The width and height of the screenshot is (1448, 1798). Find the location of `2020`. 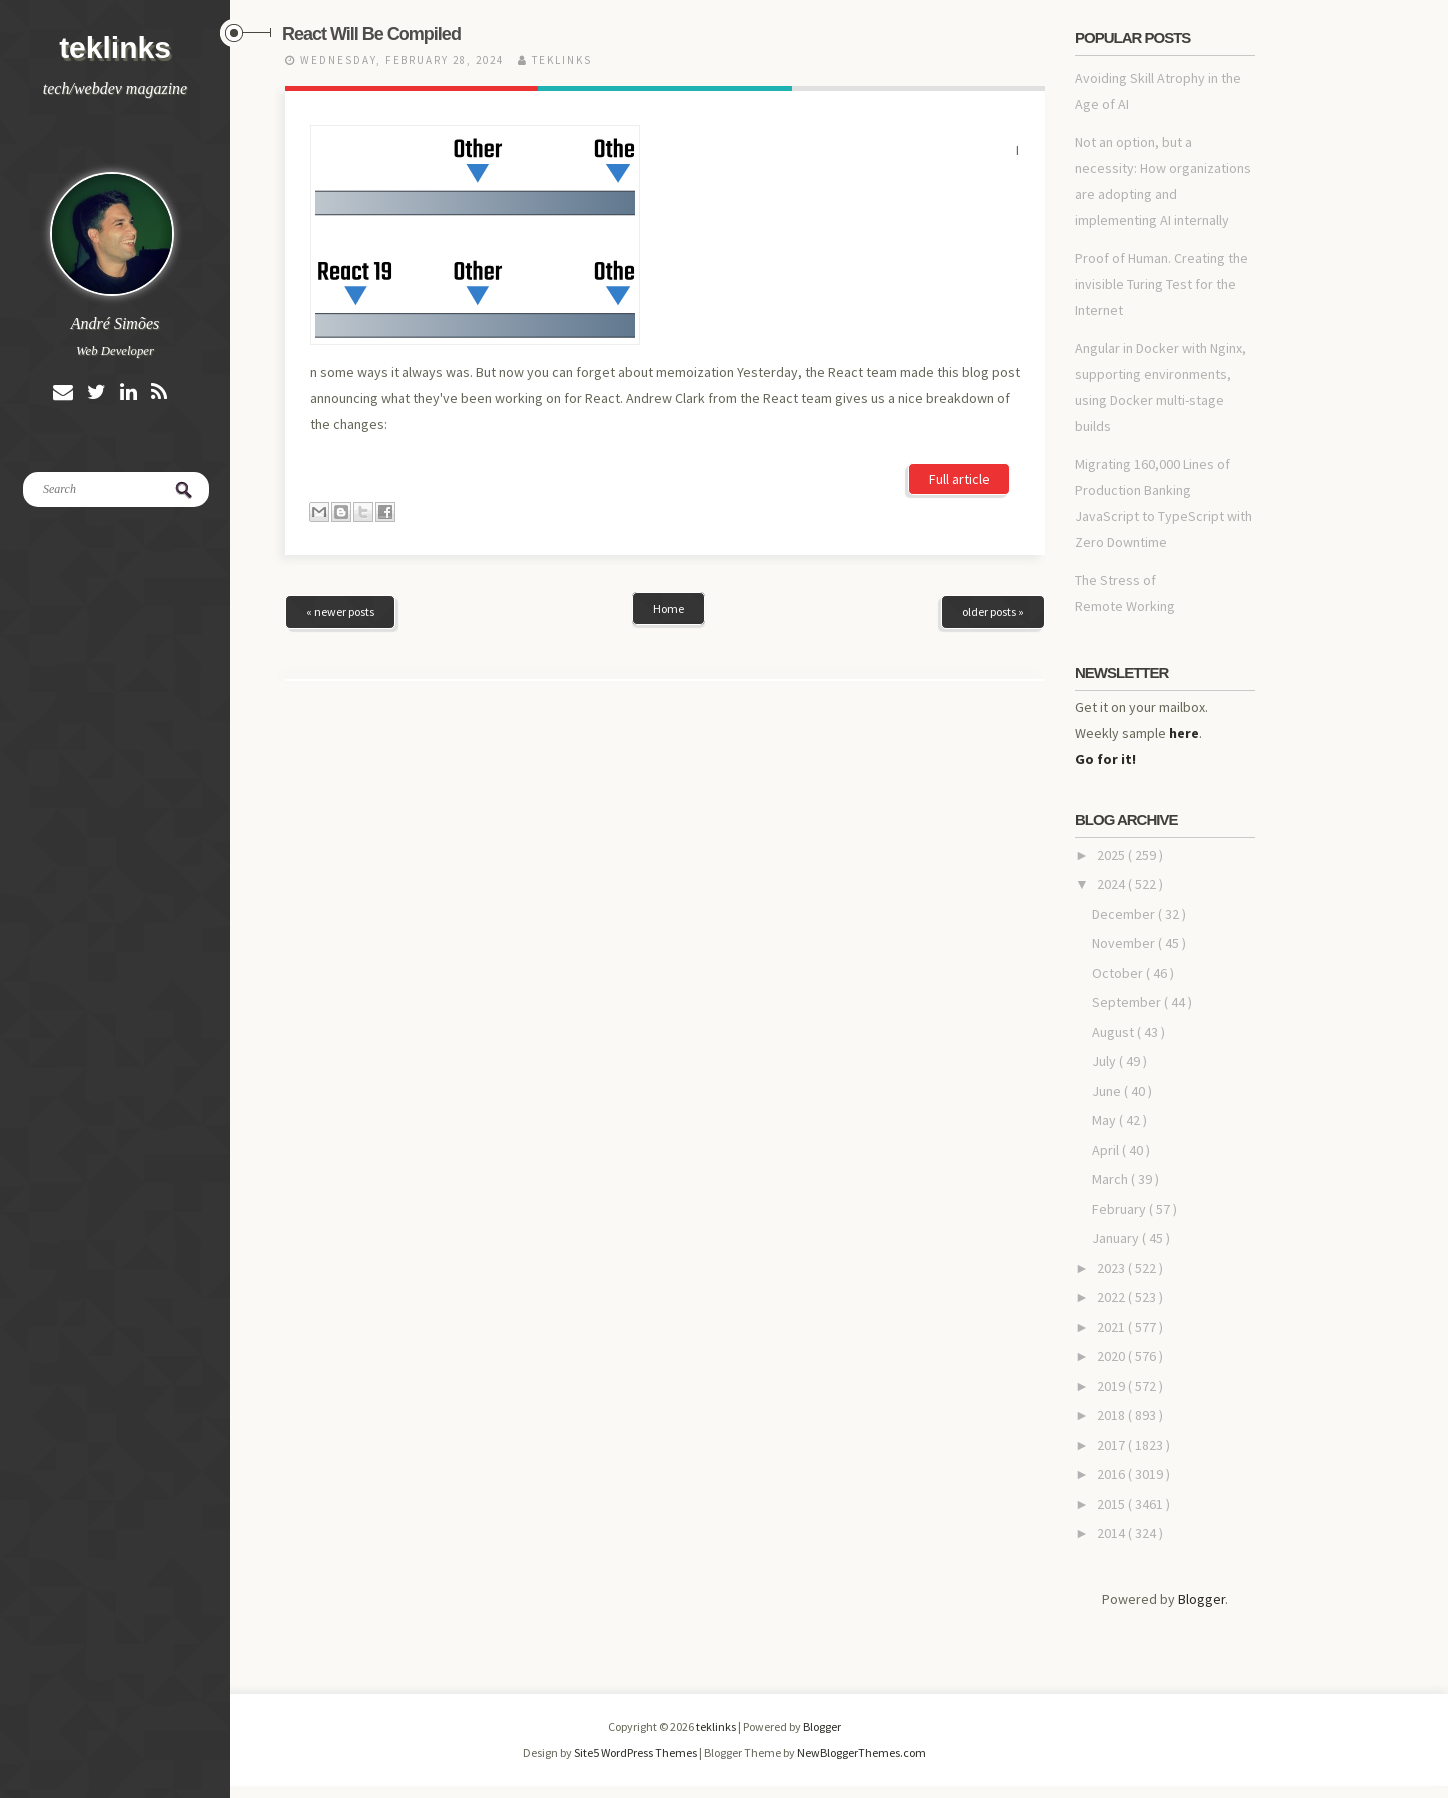

2020 is located at coordinates (1112, 1356).